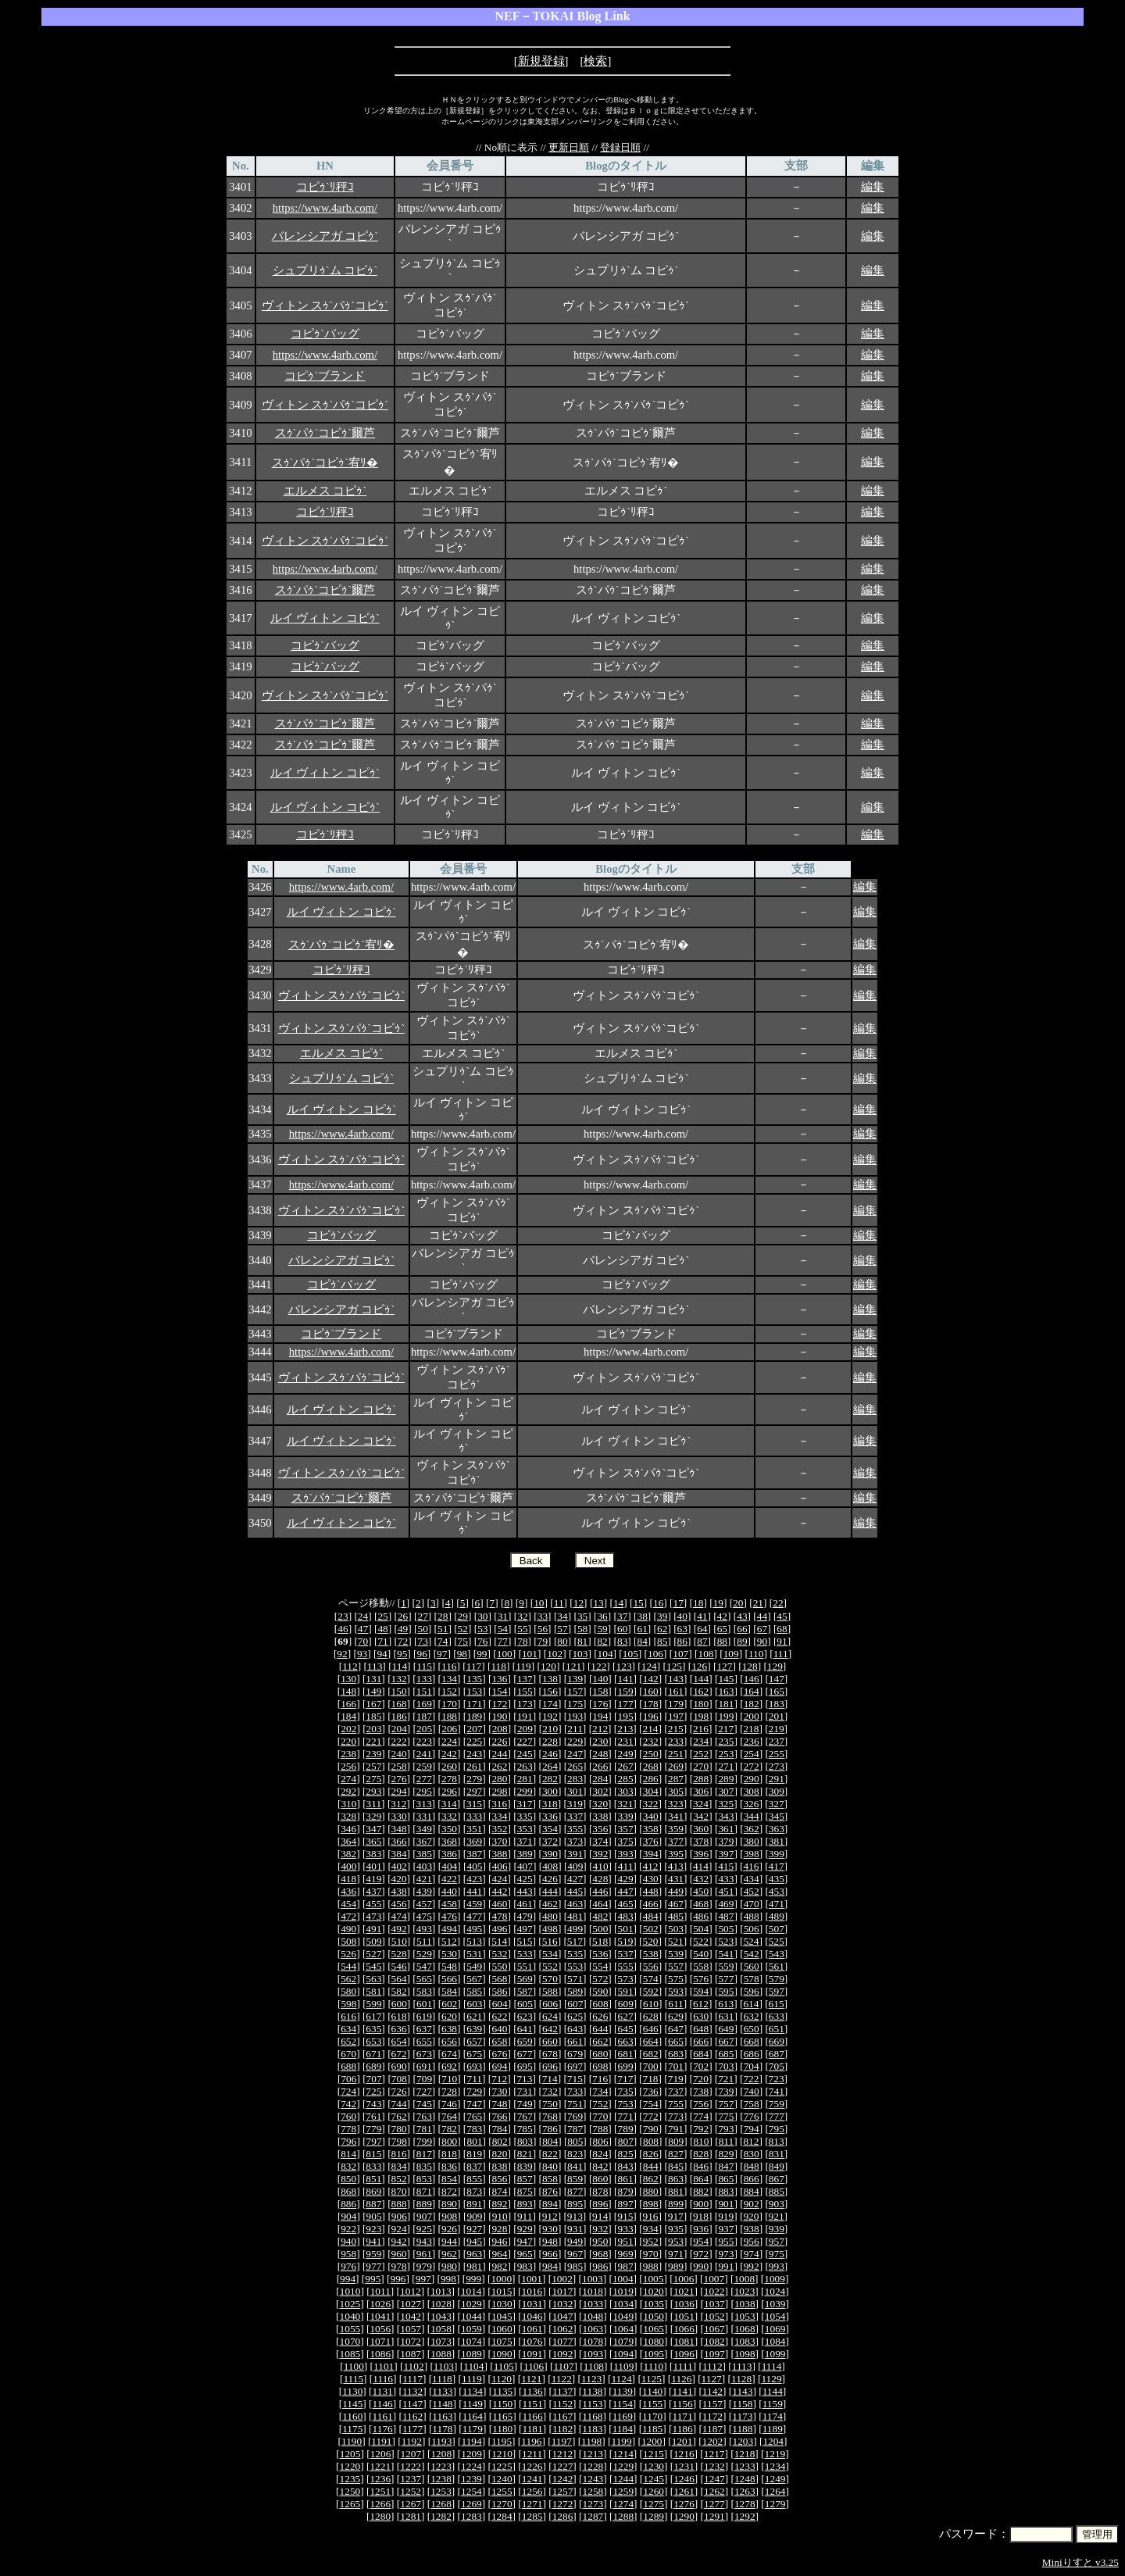 The height and width of the screenshot is (2576, 1125). What do you see at coordinates (751, 2091) in the screenshot?
I see `740` at bounding box center [751, 2091].